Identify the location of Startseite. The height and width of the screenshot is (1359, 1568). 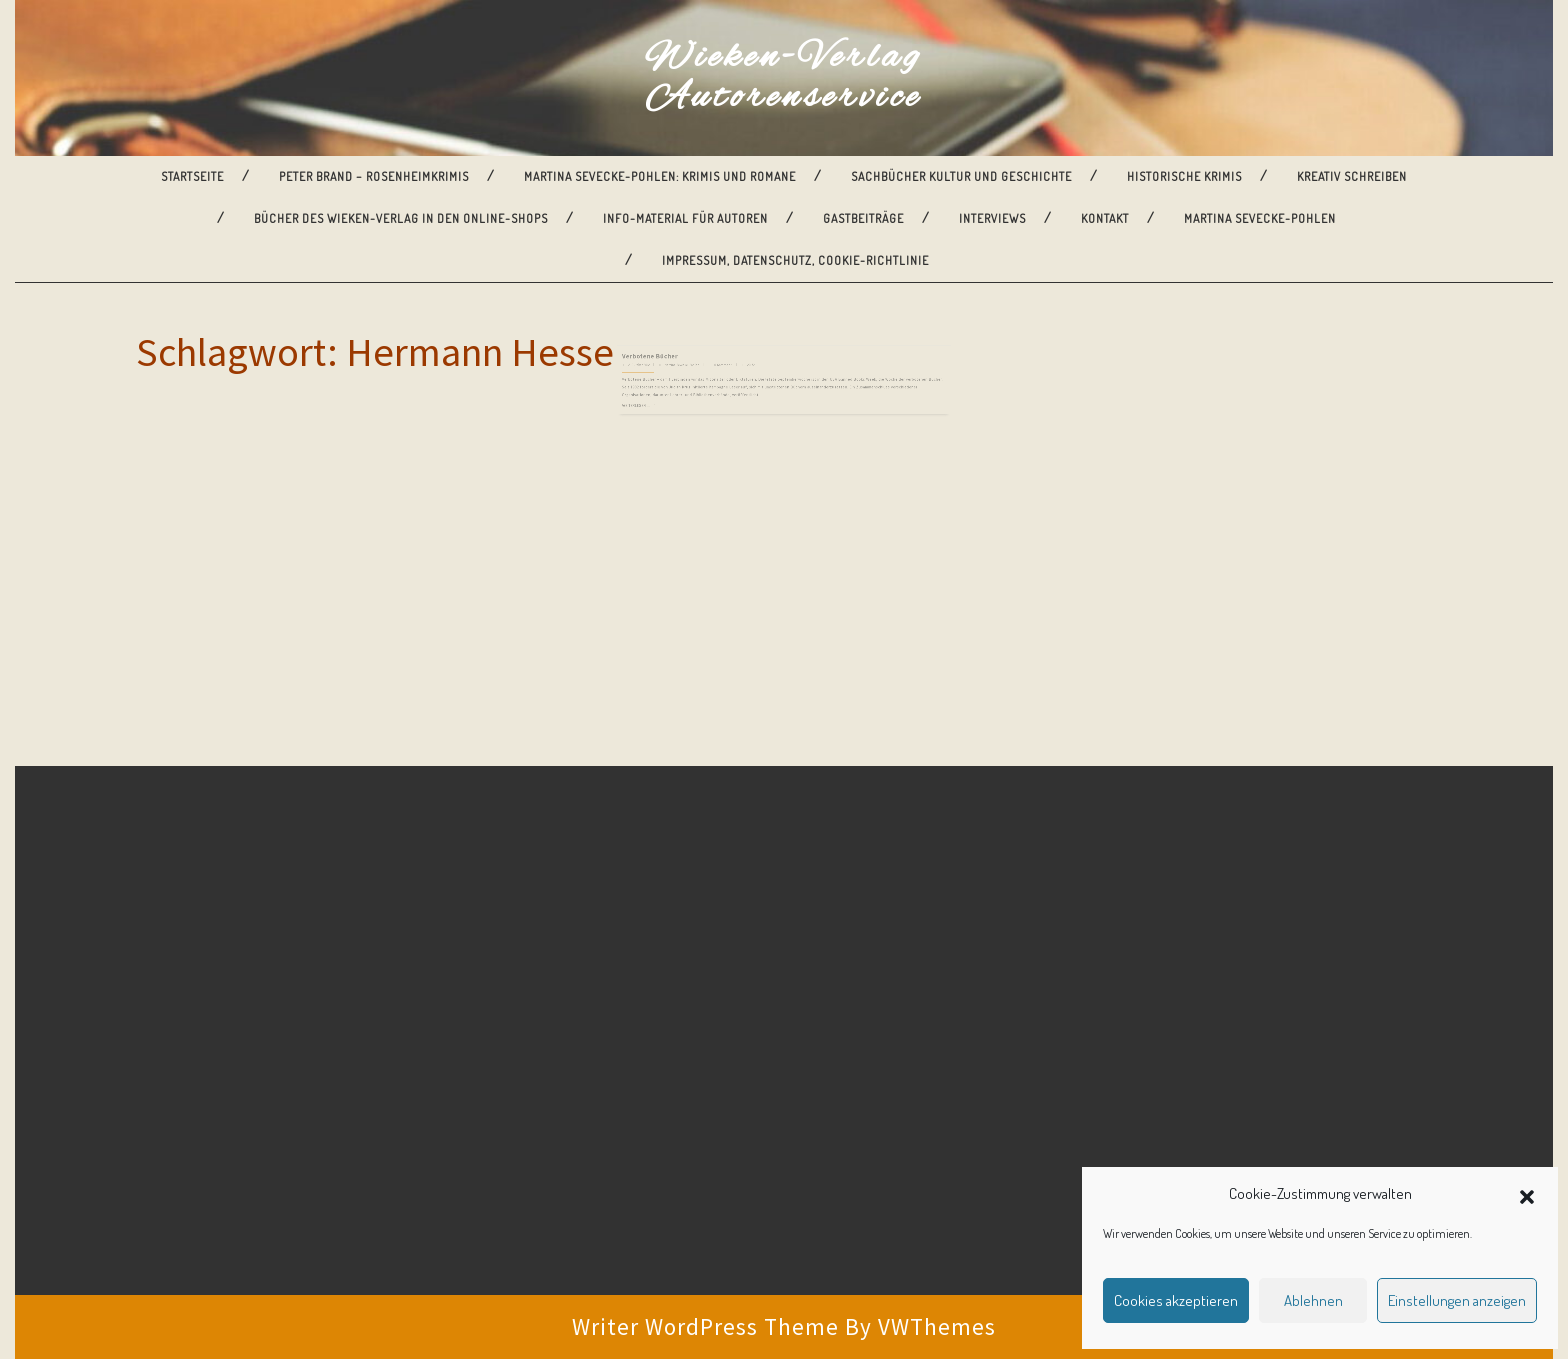
(192, 176).